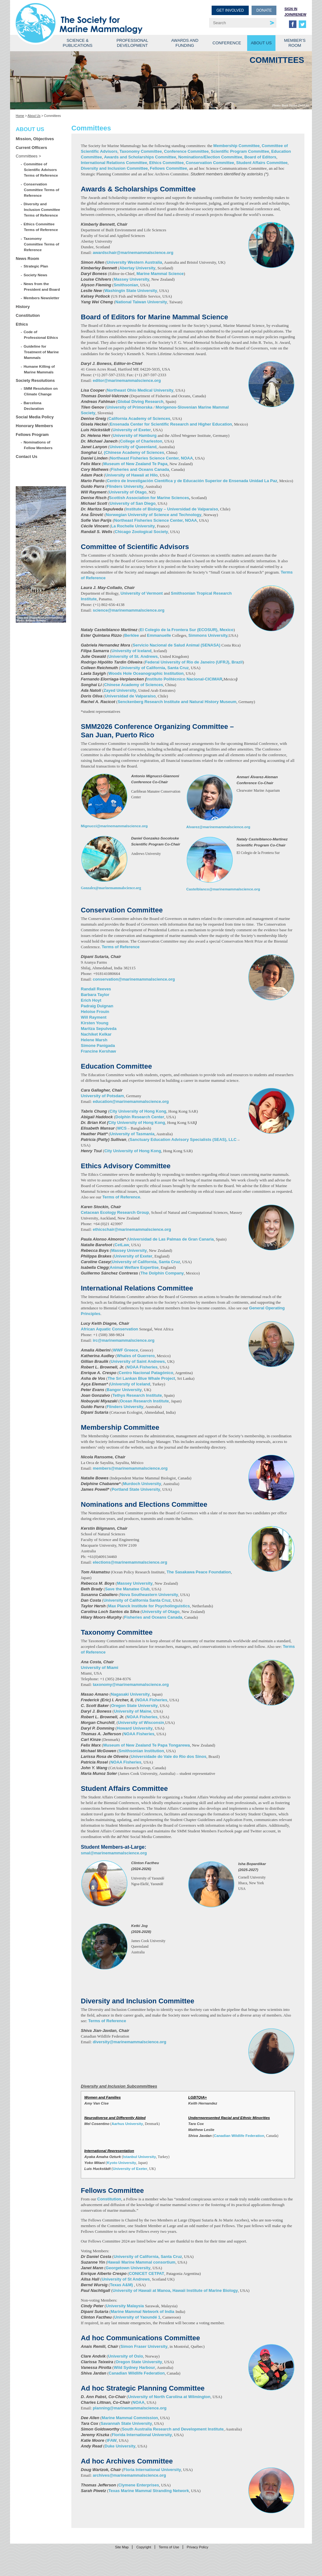 This screenshot has width=322, height=2576. Describe the element at coordinates (141, 2262) in the screenshot. I see `Hawaii Marine Mammal consortium` at that location.